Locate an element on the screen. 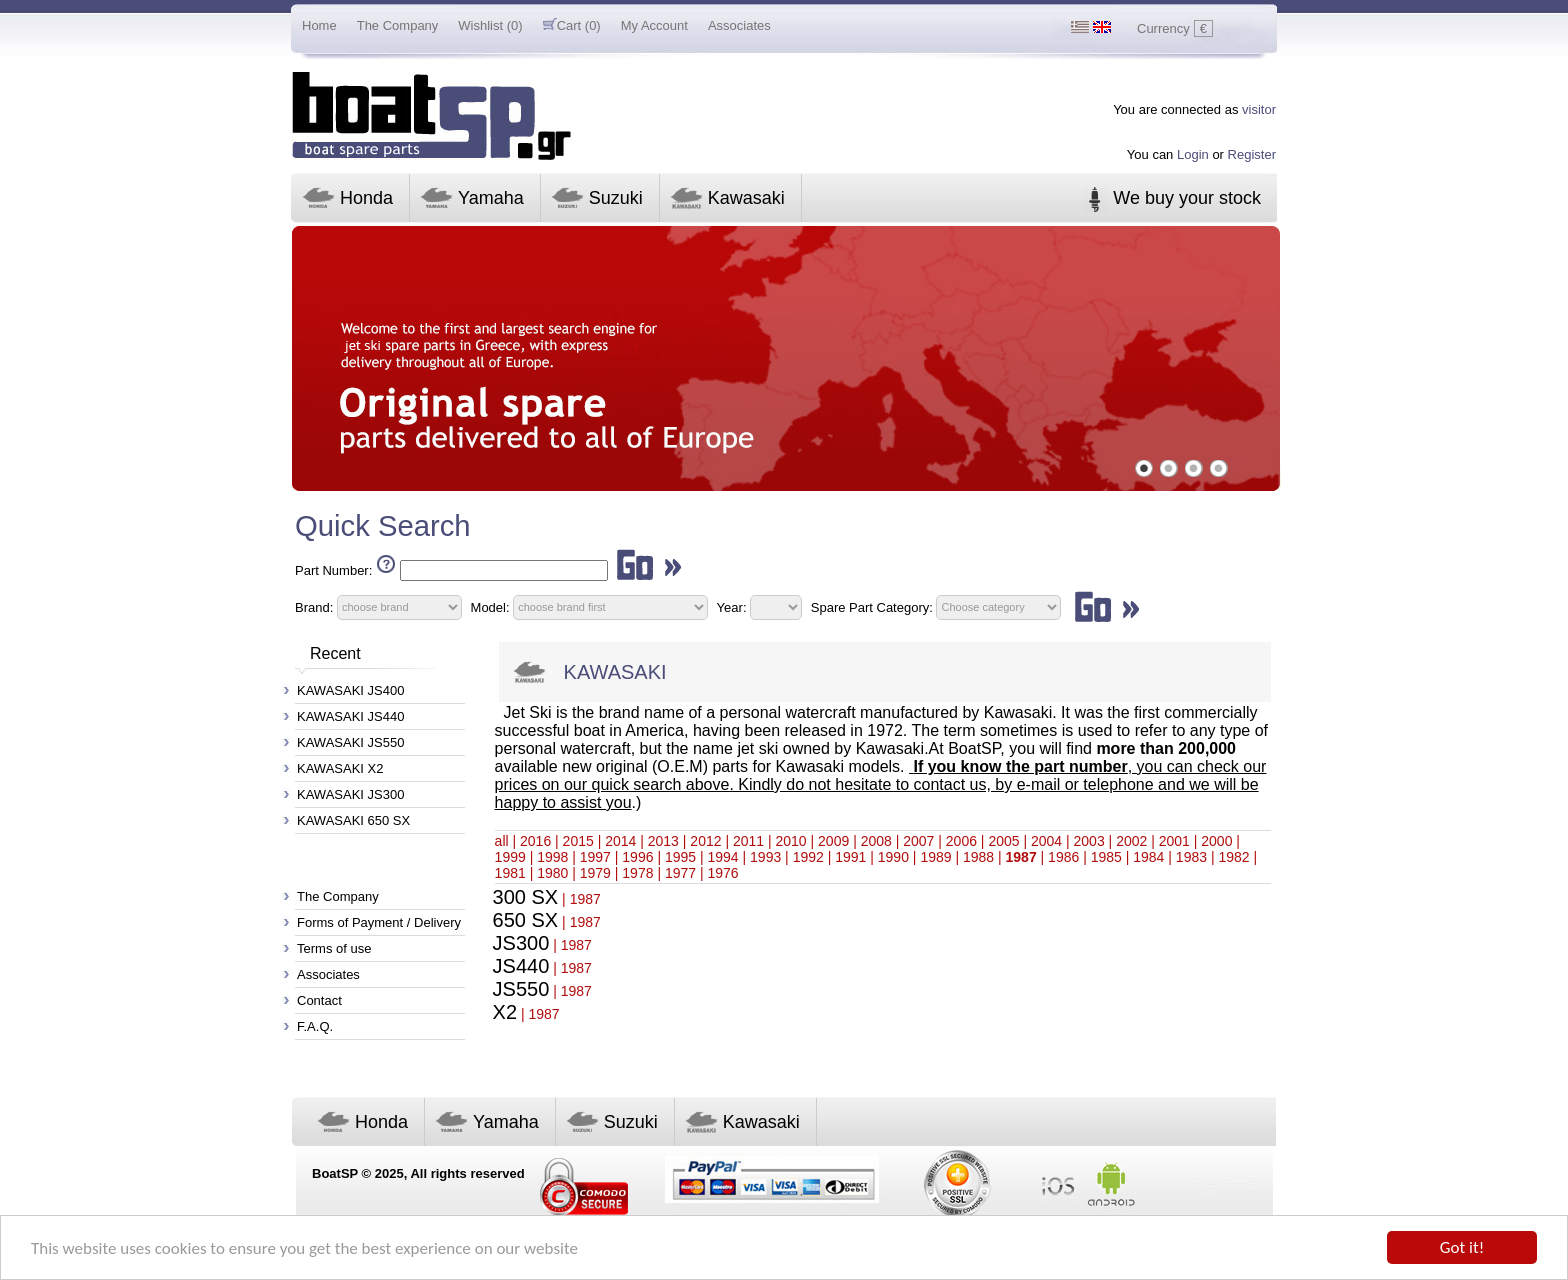 This screenshot has height=1280, width=1568. 1987 is located at coordinates (1021, 857).